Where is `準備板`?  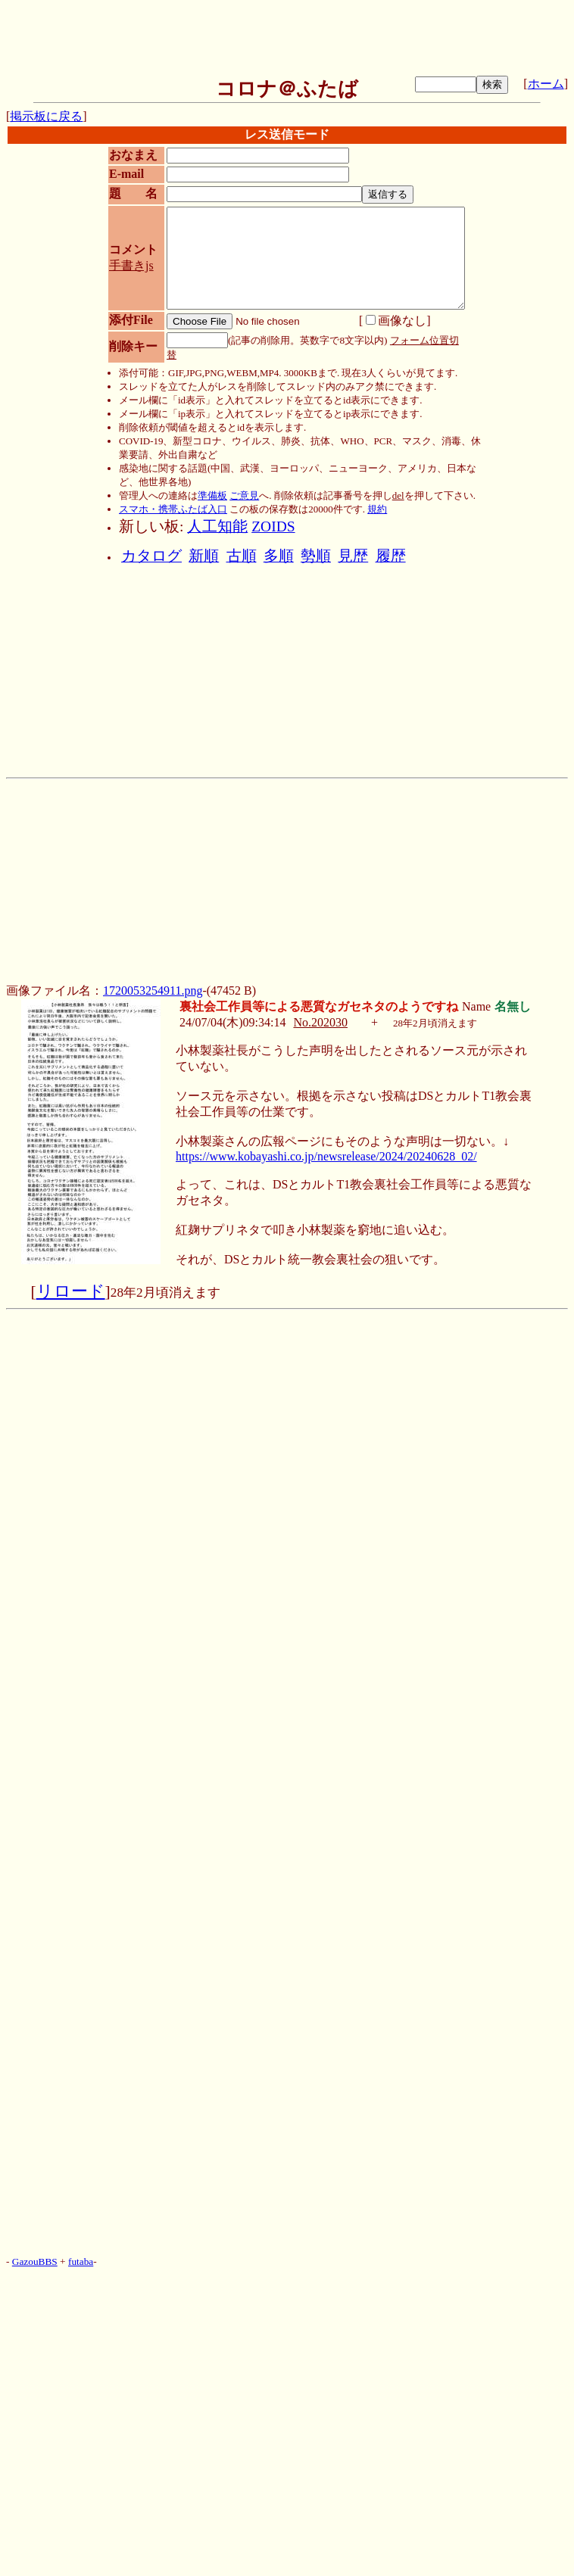 準備板 is located at coordinates (212, 495).